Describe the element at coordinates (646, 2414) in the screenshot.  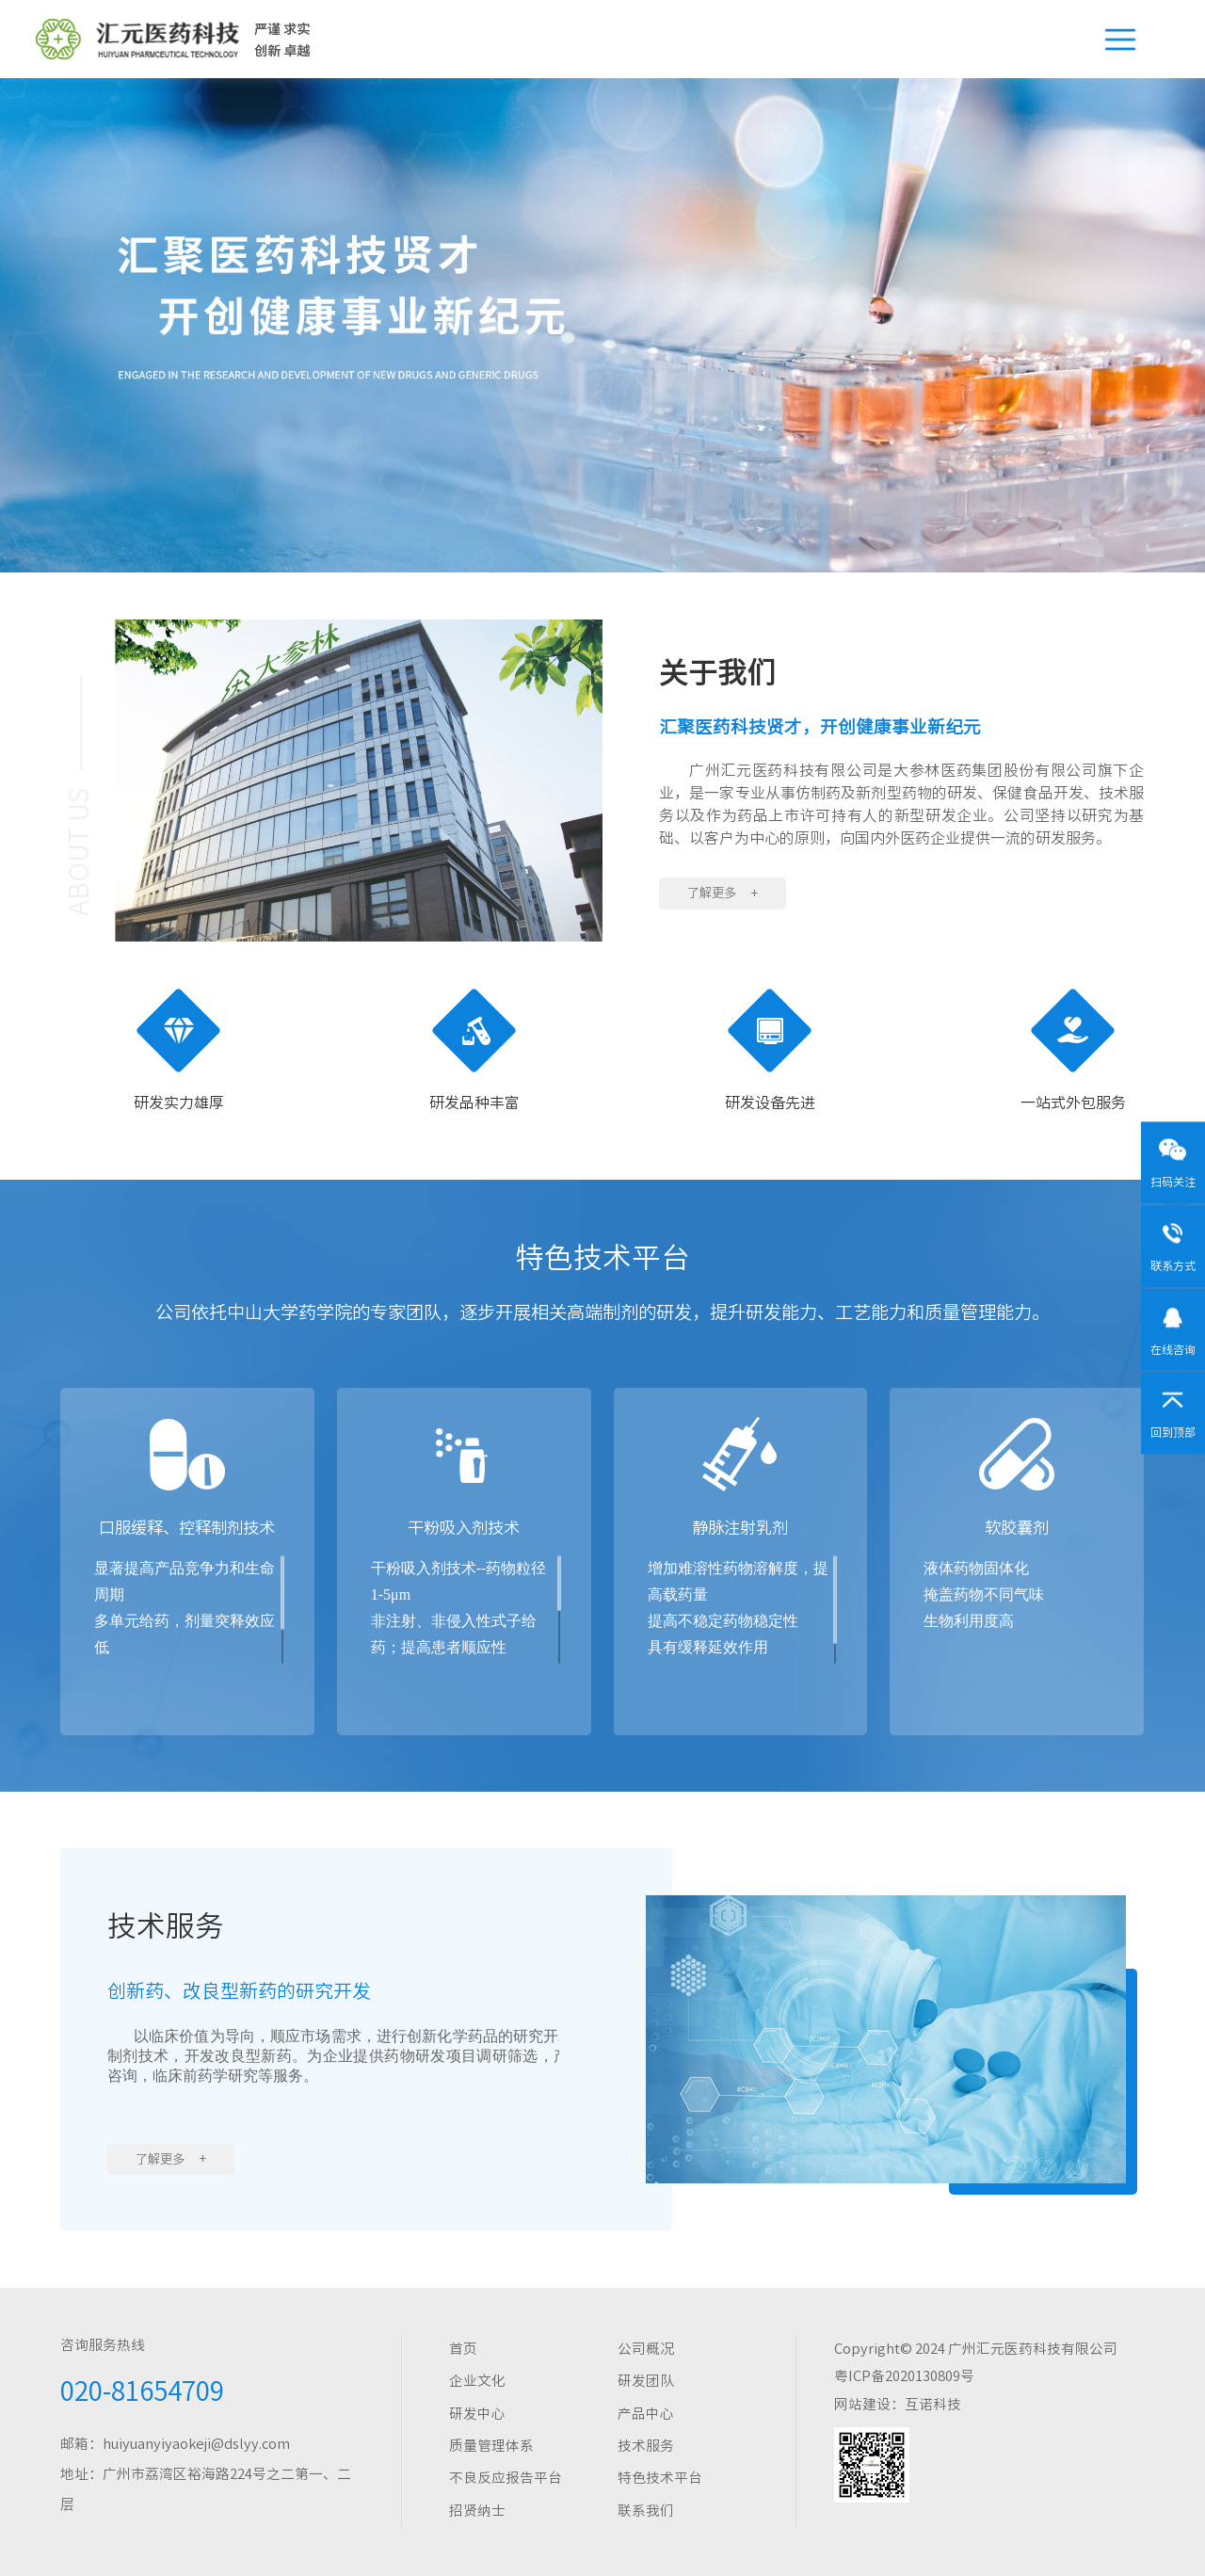
I see `产品中心` at that location.